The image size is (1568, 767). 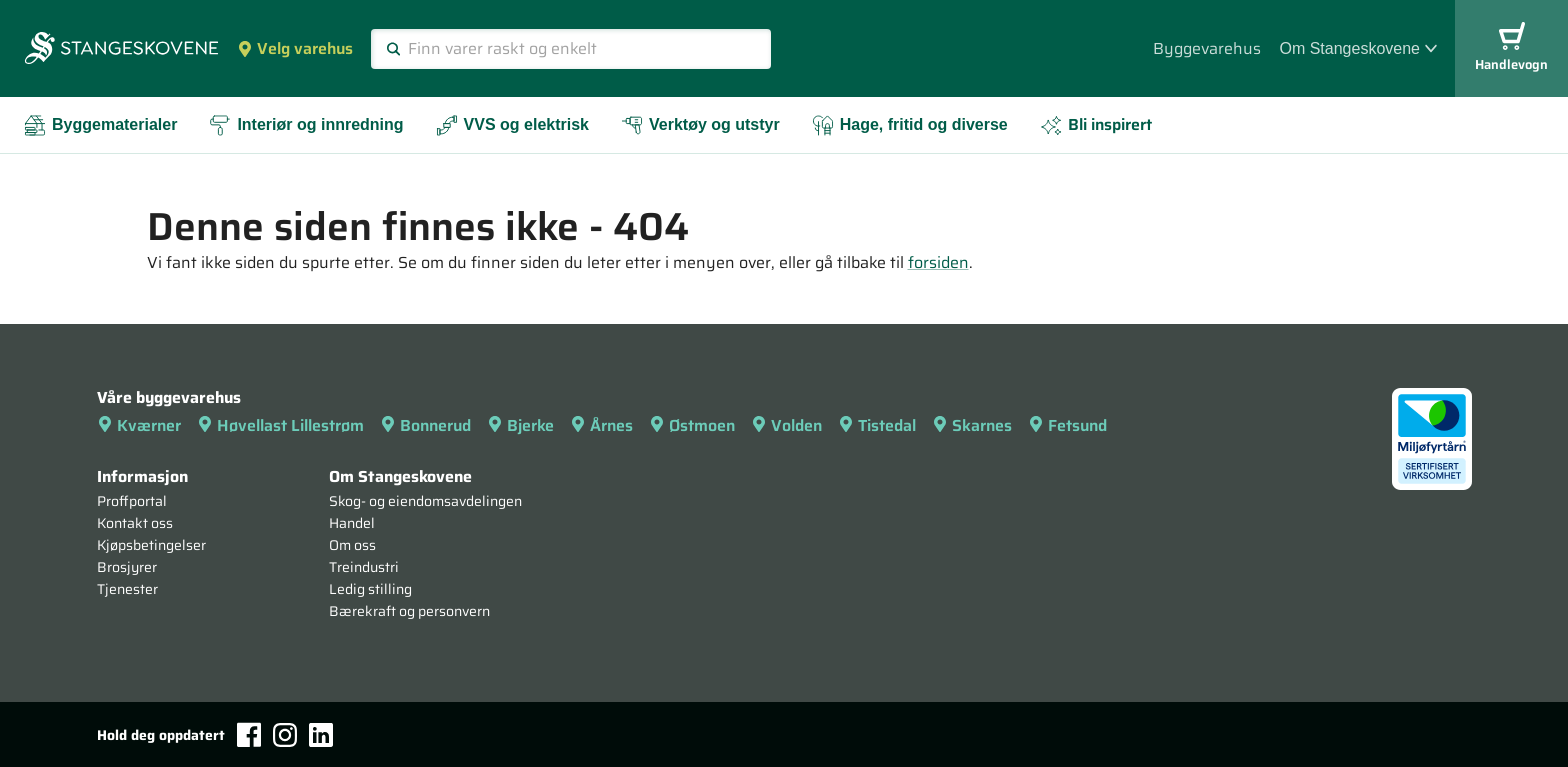 I want to click on Ledig stilling, so click(x=370, y=589).